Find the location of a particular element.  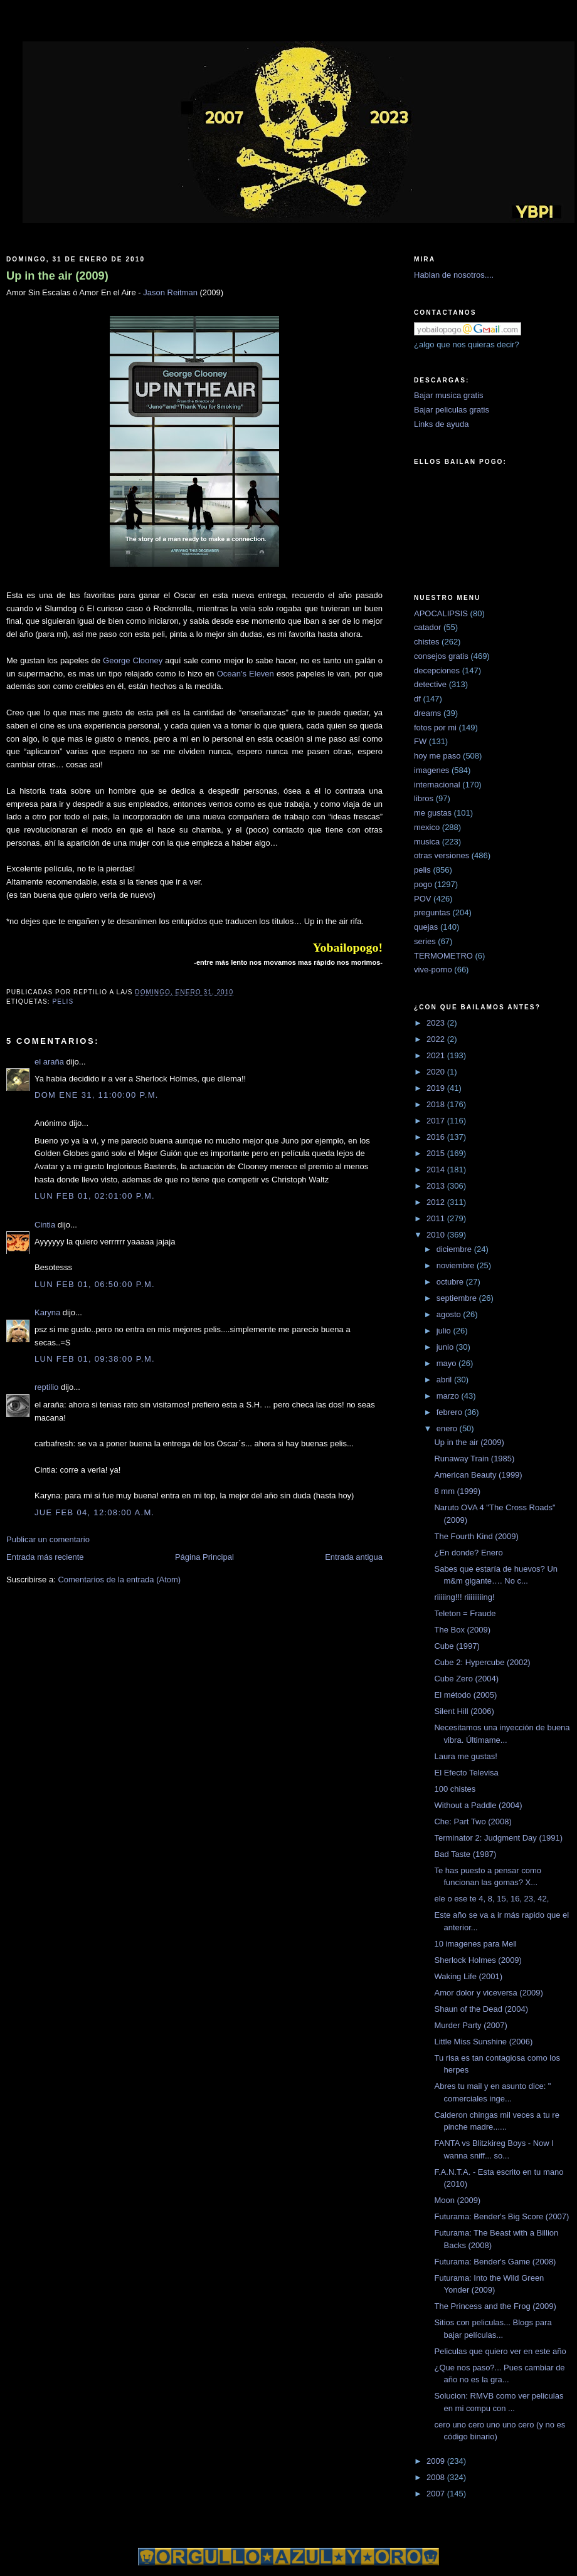

Ocean's Eleven is located at coordinates (245, 673).